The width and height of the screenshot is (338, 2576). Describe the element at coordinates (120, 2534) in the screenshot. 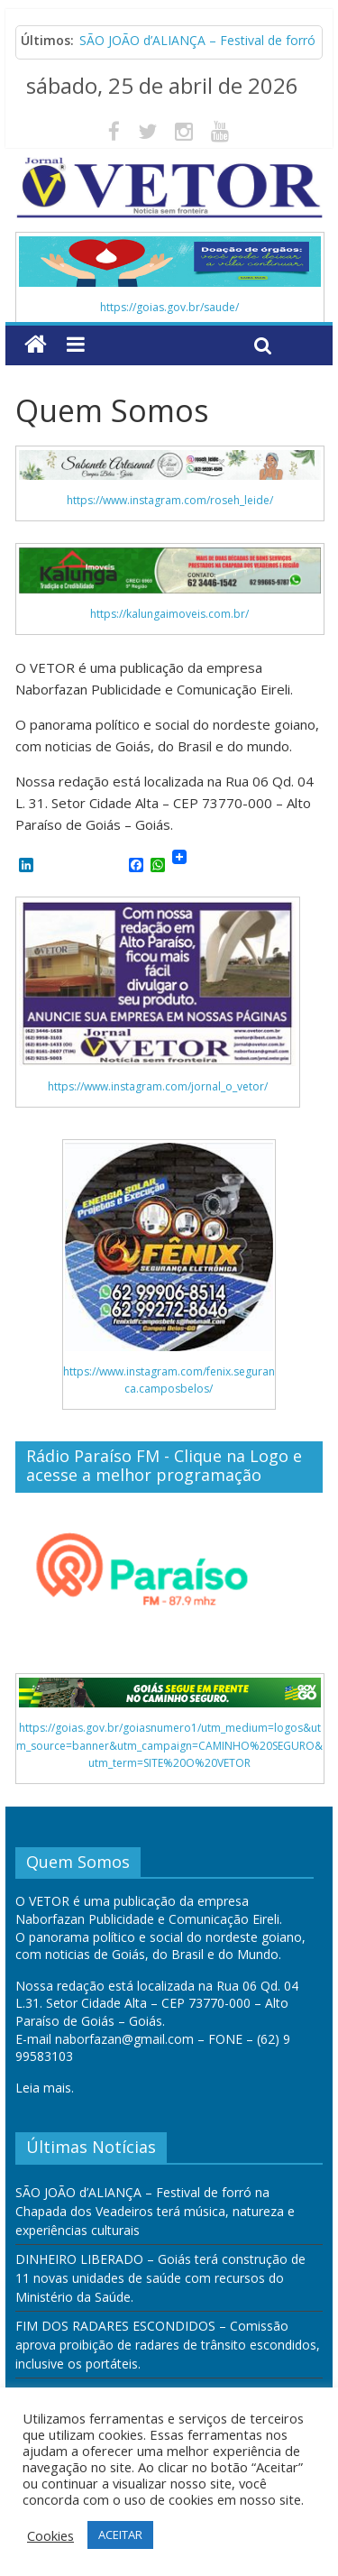

I see `ACEITAR [button]` at that location.